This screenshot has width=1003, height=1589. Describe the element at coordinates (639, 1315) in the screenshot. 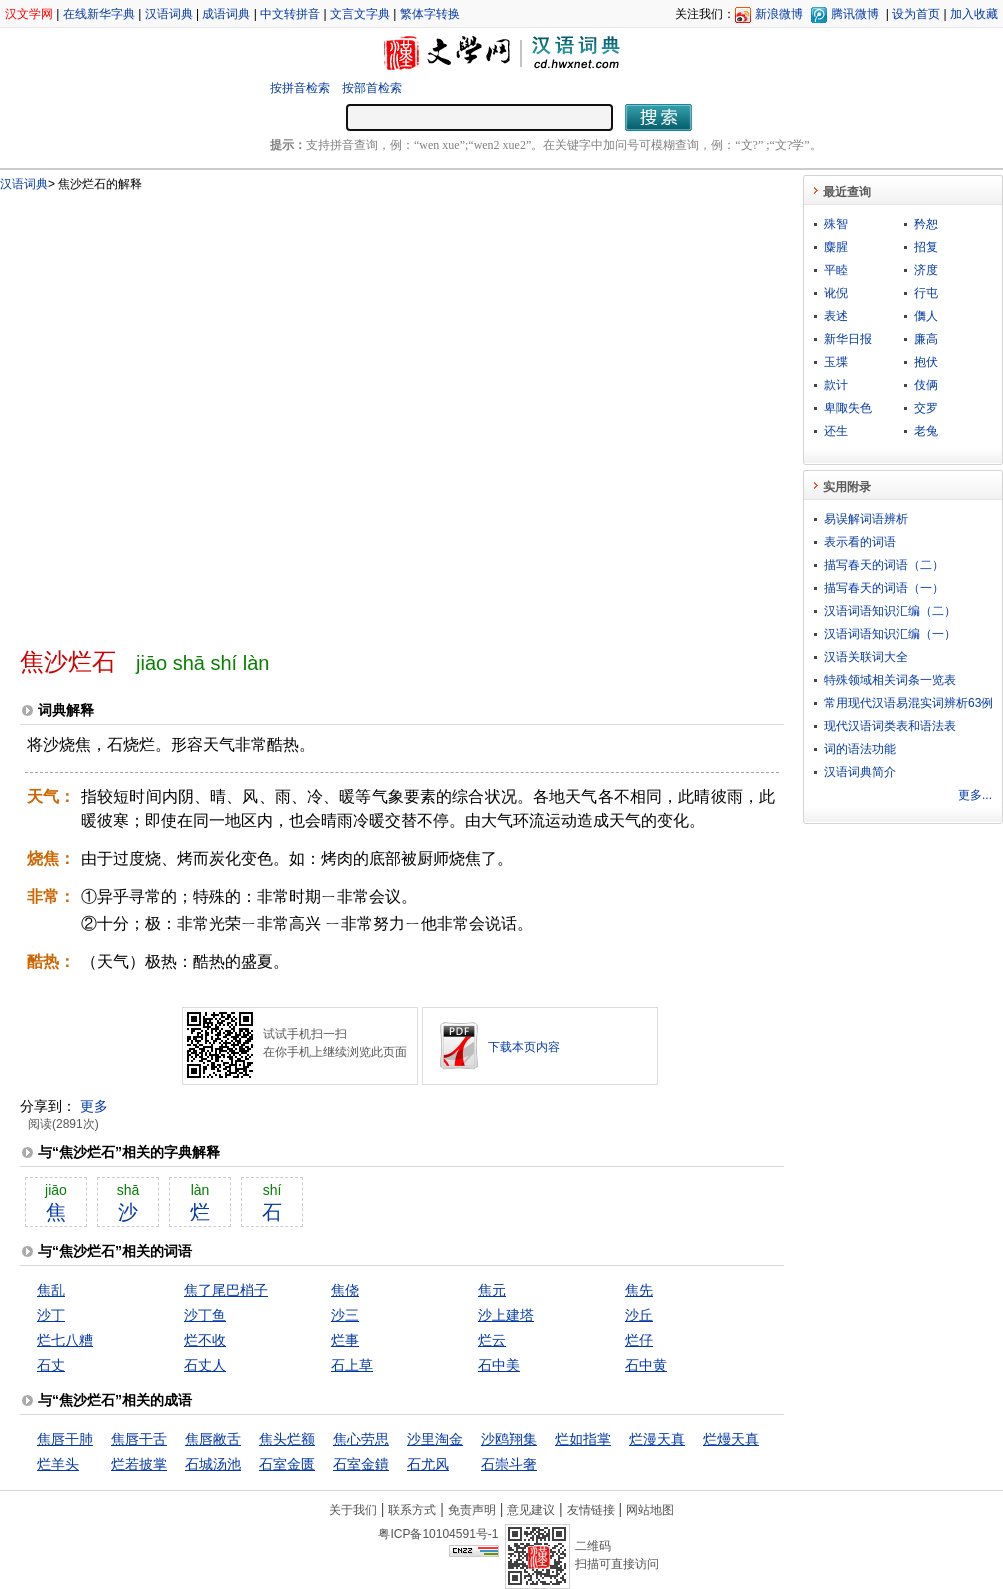

I see `沙丘` at that location.